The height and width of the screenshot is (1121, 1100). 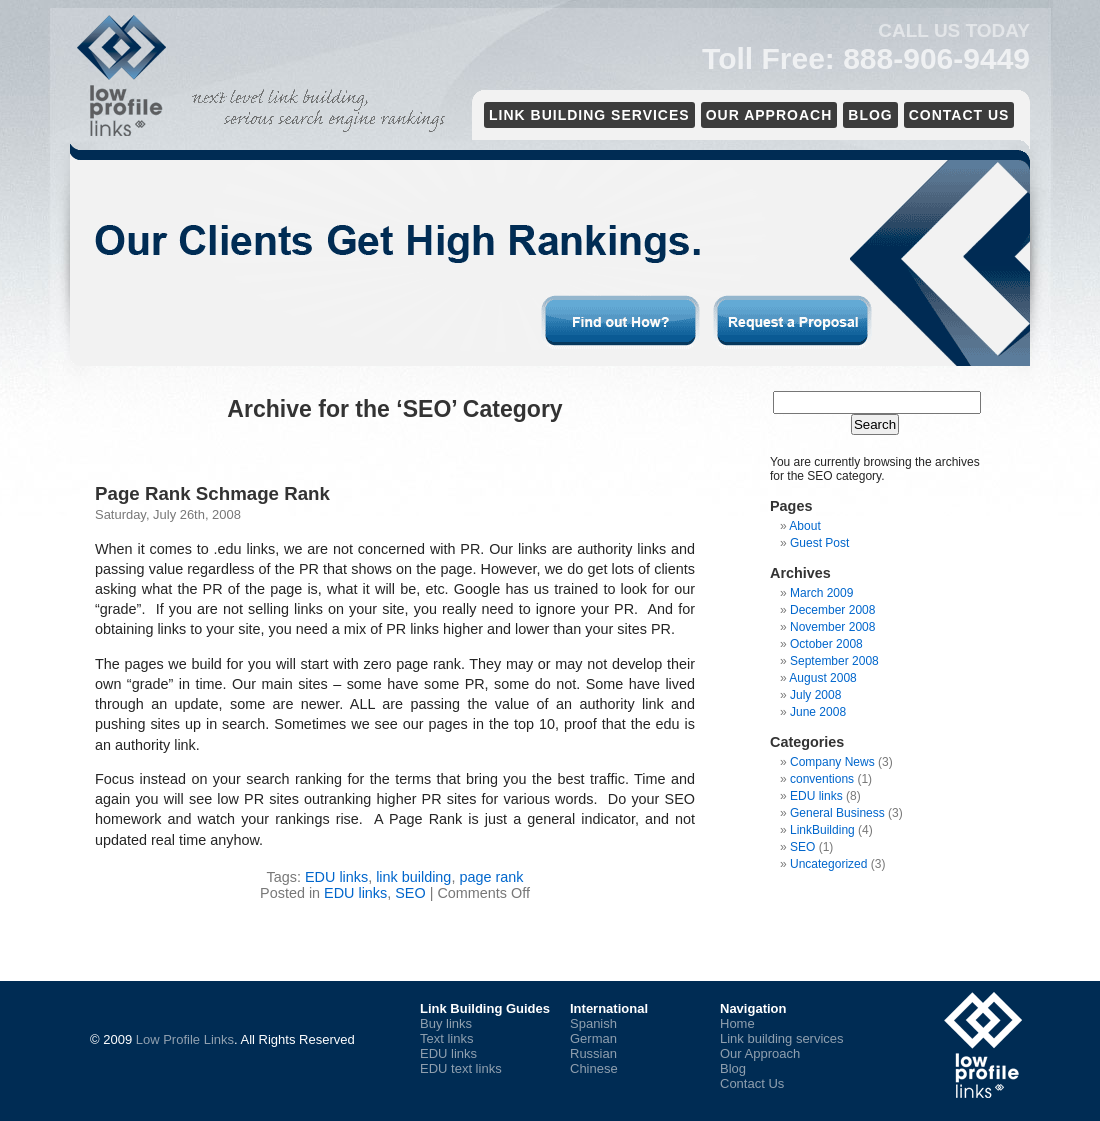 I want to click on Page Rank Schmage Rank, so click(x=212, y=493).